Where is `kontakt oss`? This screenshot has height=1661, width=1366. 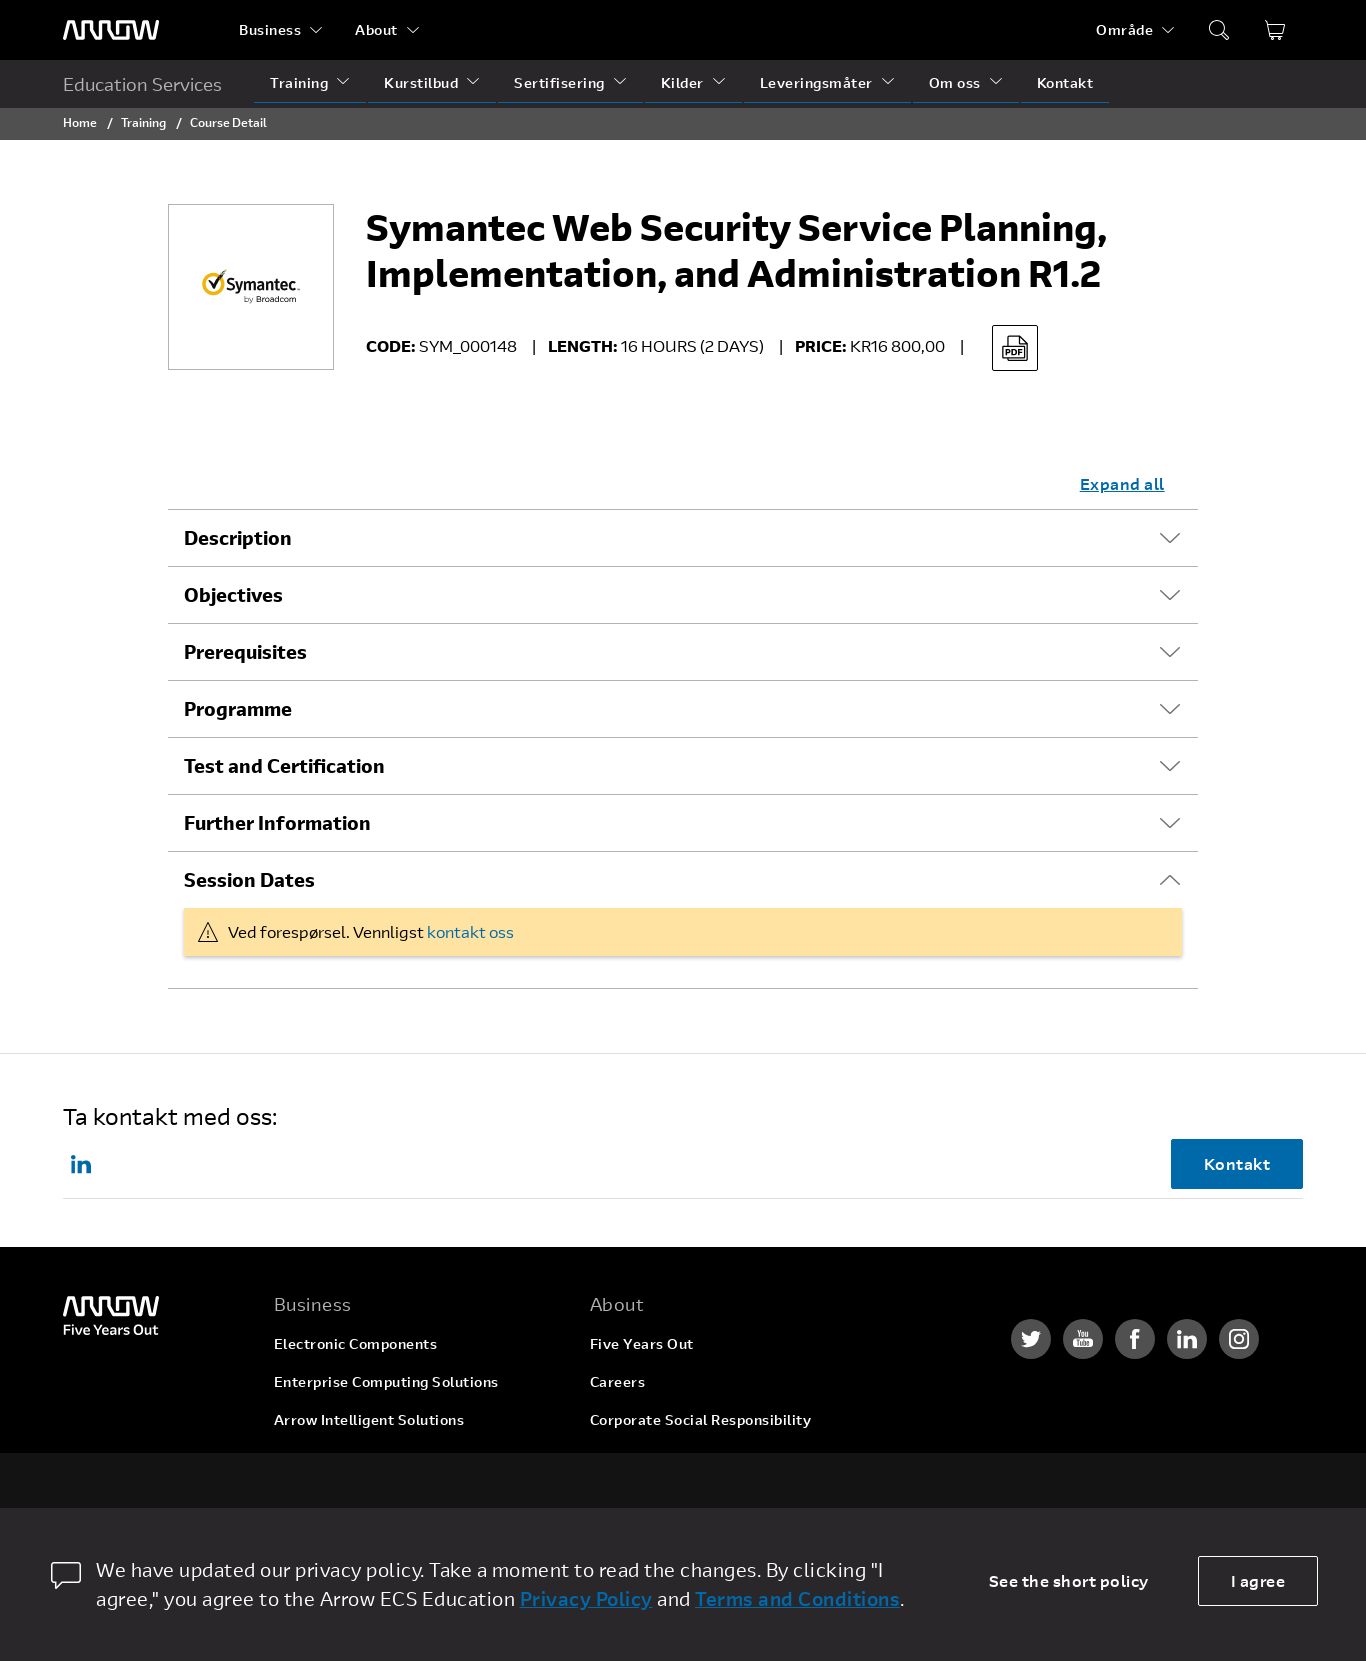
kontakt oss is located at coordinates (470, 931).